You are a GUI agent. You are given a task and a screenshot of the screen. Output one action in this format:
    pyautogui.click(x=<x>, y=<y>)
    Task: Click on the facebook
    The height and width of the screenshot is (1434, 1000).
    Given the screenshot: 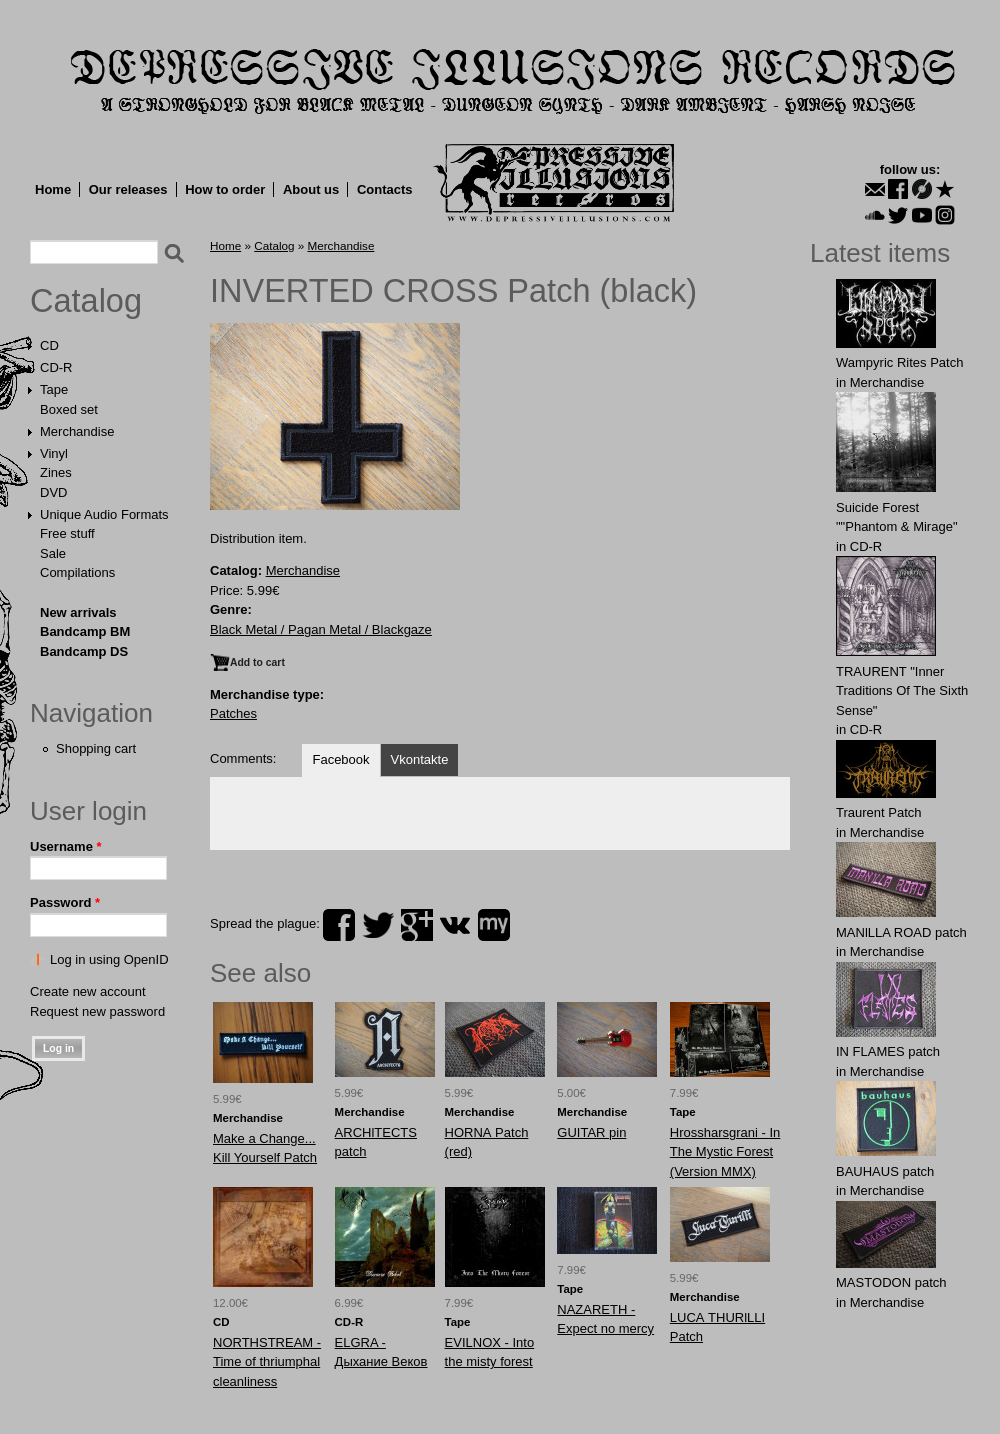 What is the action you would take?
    pyautogui.click(x=339, y=925)
    